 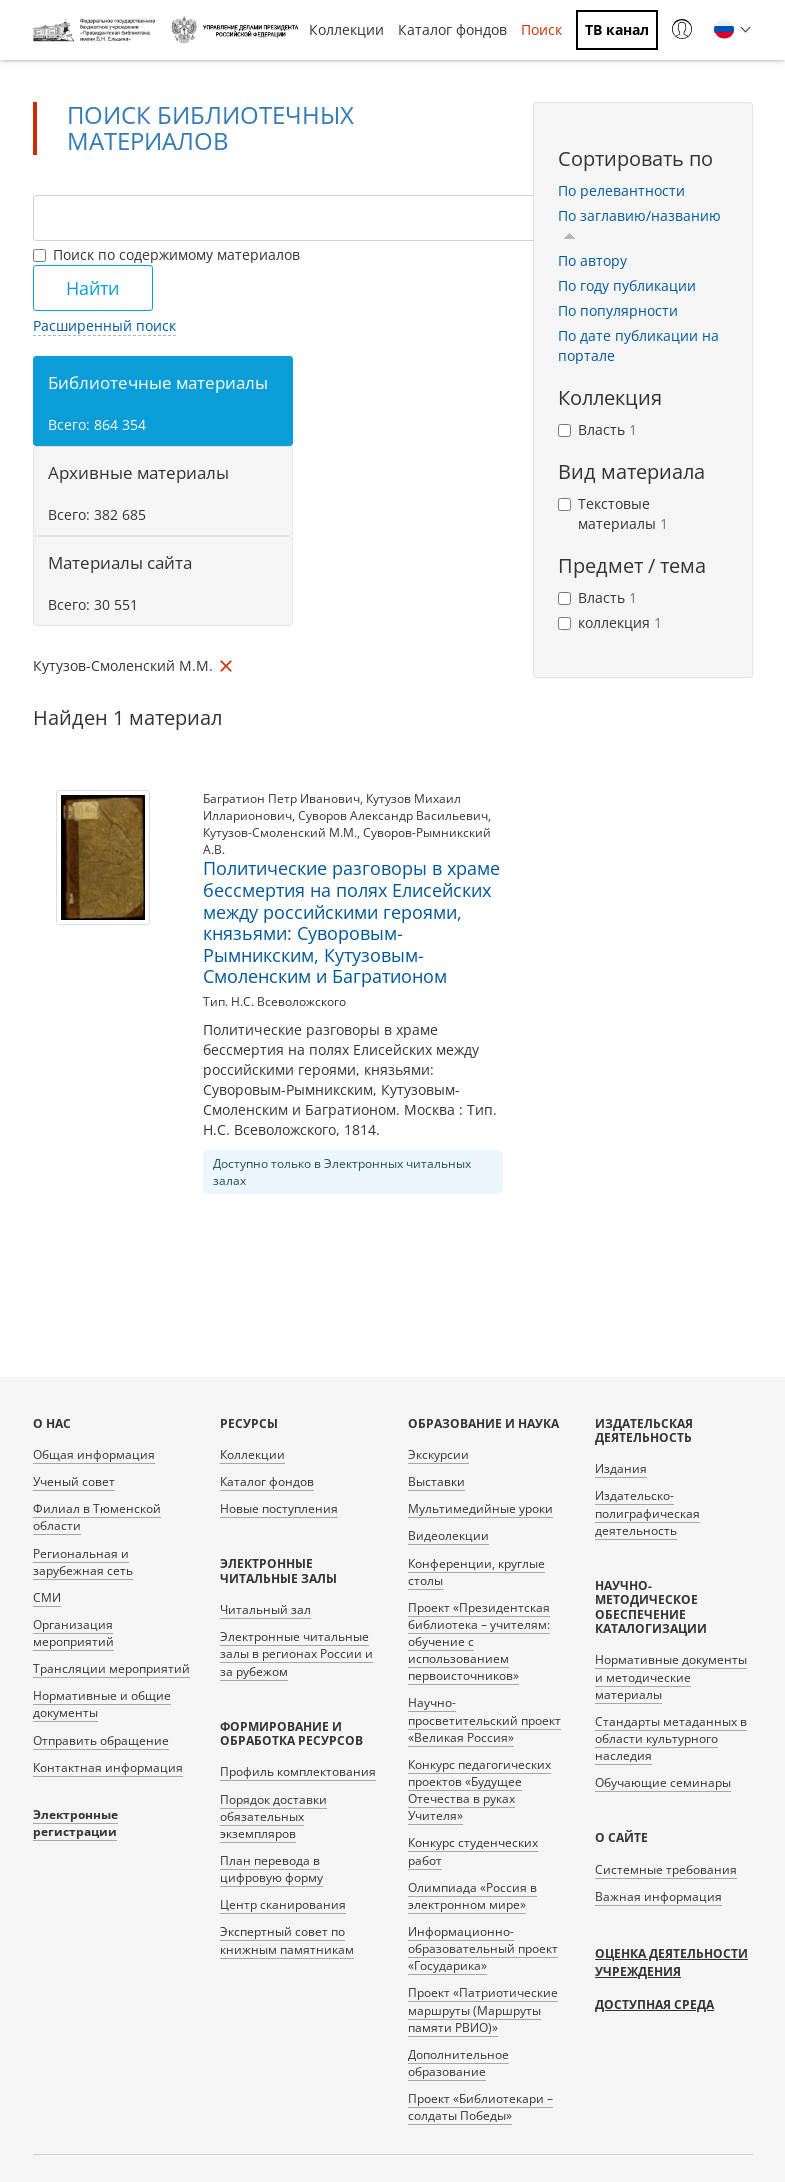 What do you see at coordinates (592, 260) in the screenshot?
I see `По автору` at bounding box center [592, 260].